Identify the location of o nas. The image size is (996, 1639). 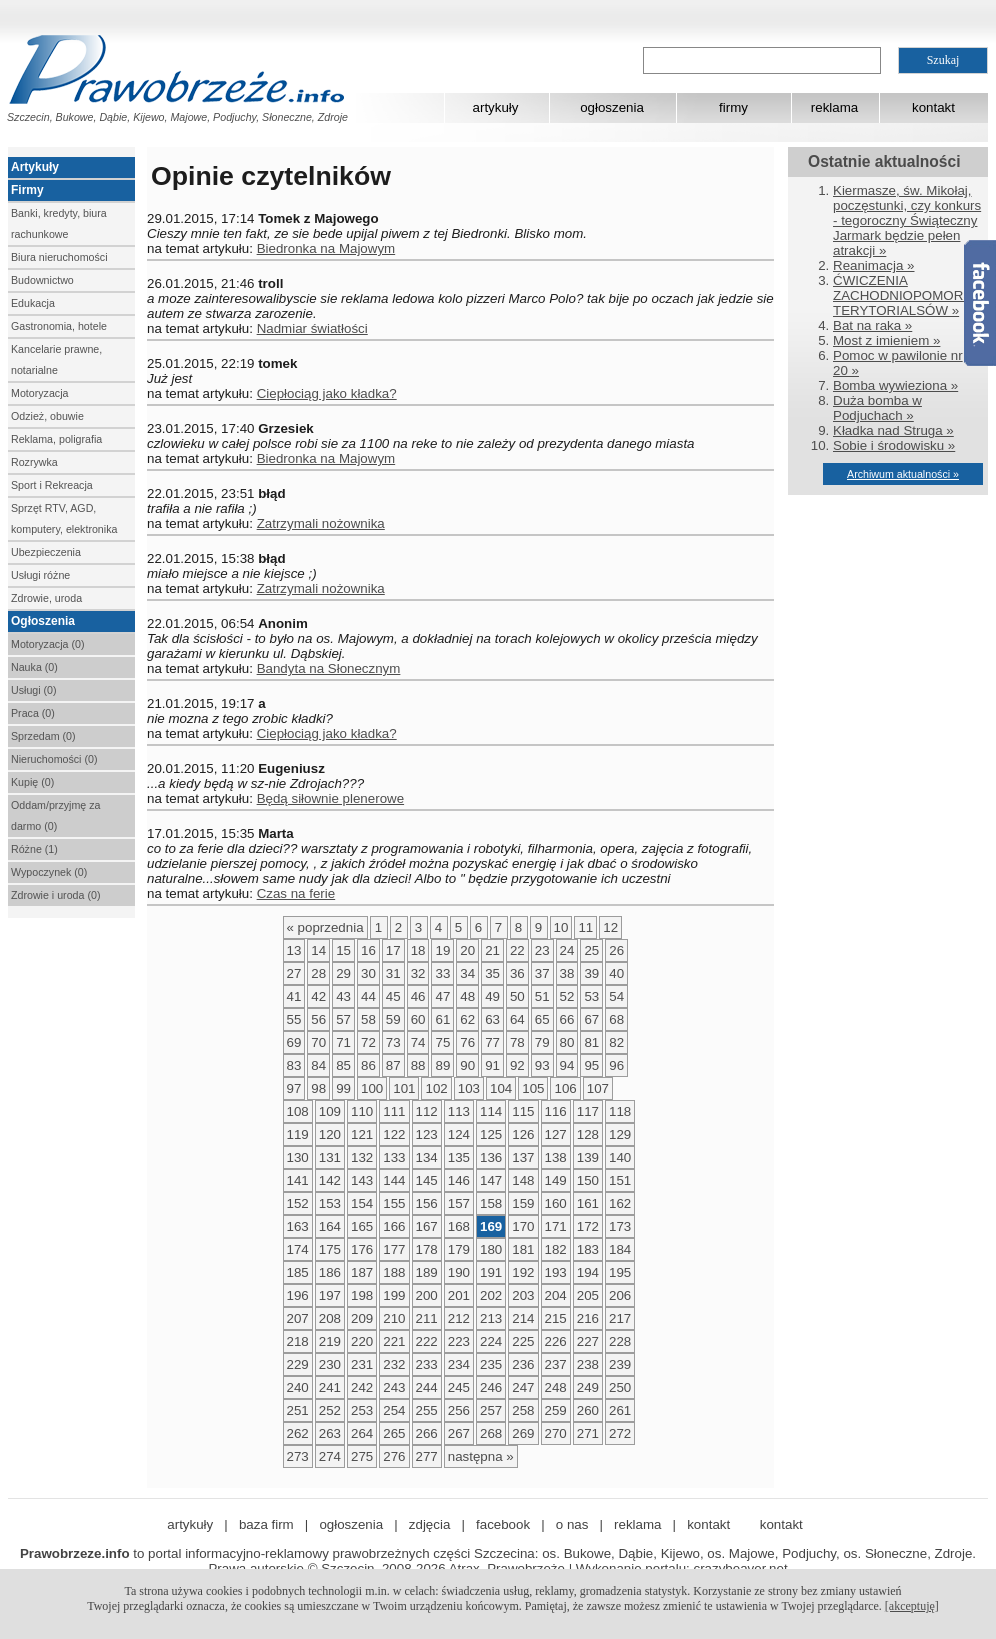
(572, 1524).